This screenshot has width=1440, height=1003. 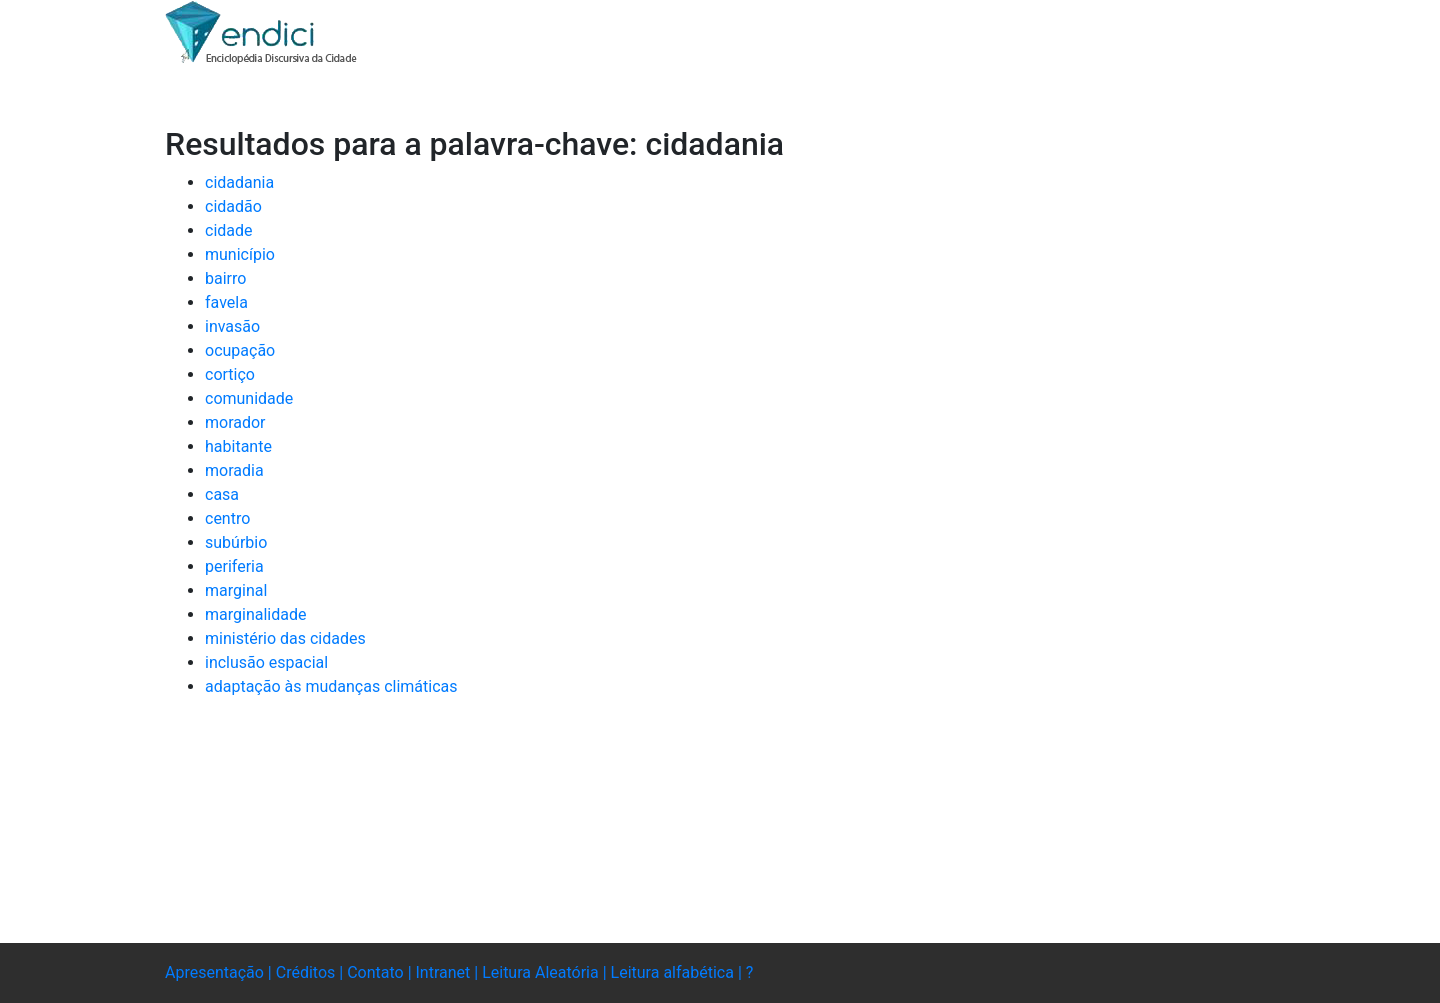 What do you see at coordinates (234, 566) in the screenshot?
I see `periferia` at bounding box center [234, 566].